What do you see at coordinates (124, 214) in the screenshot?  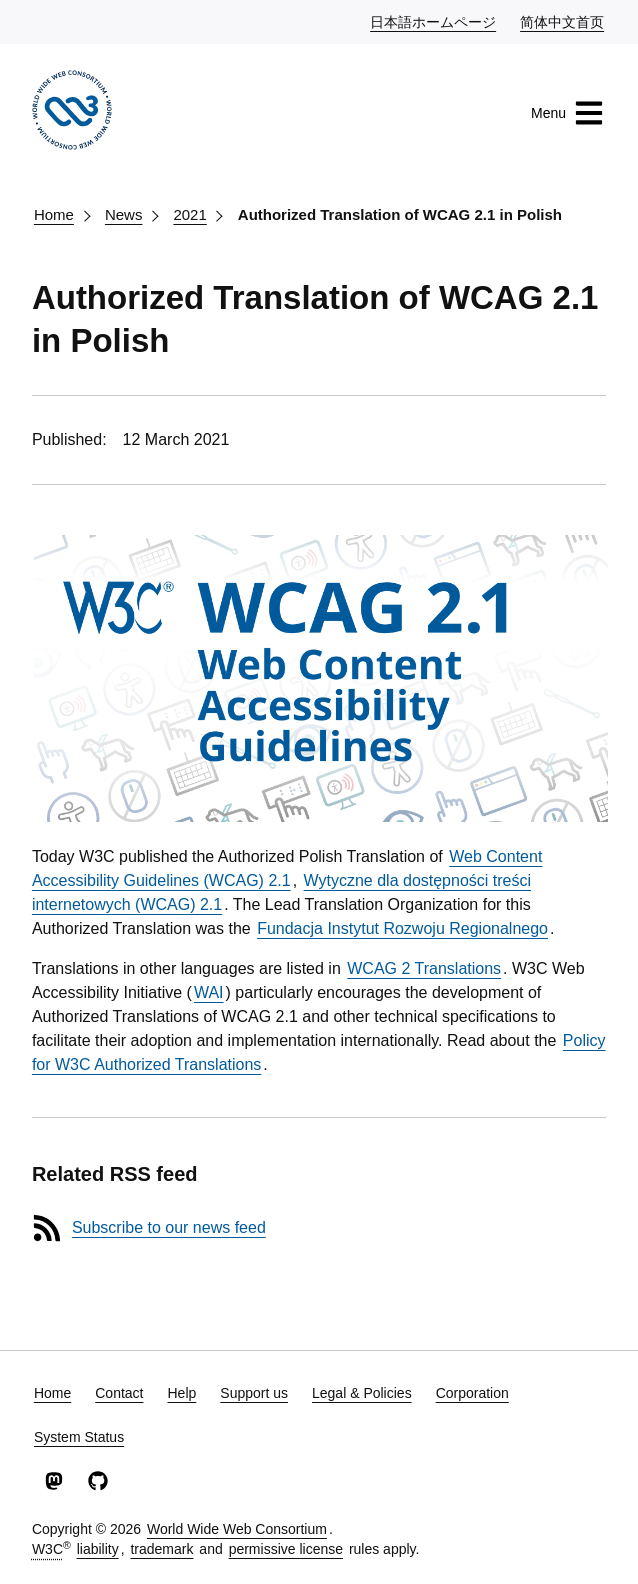 I see `News` at bounding box center [124, 214].